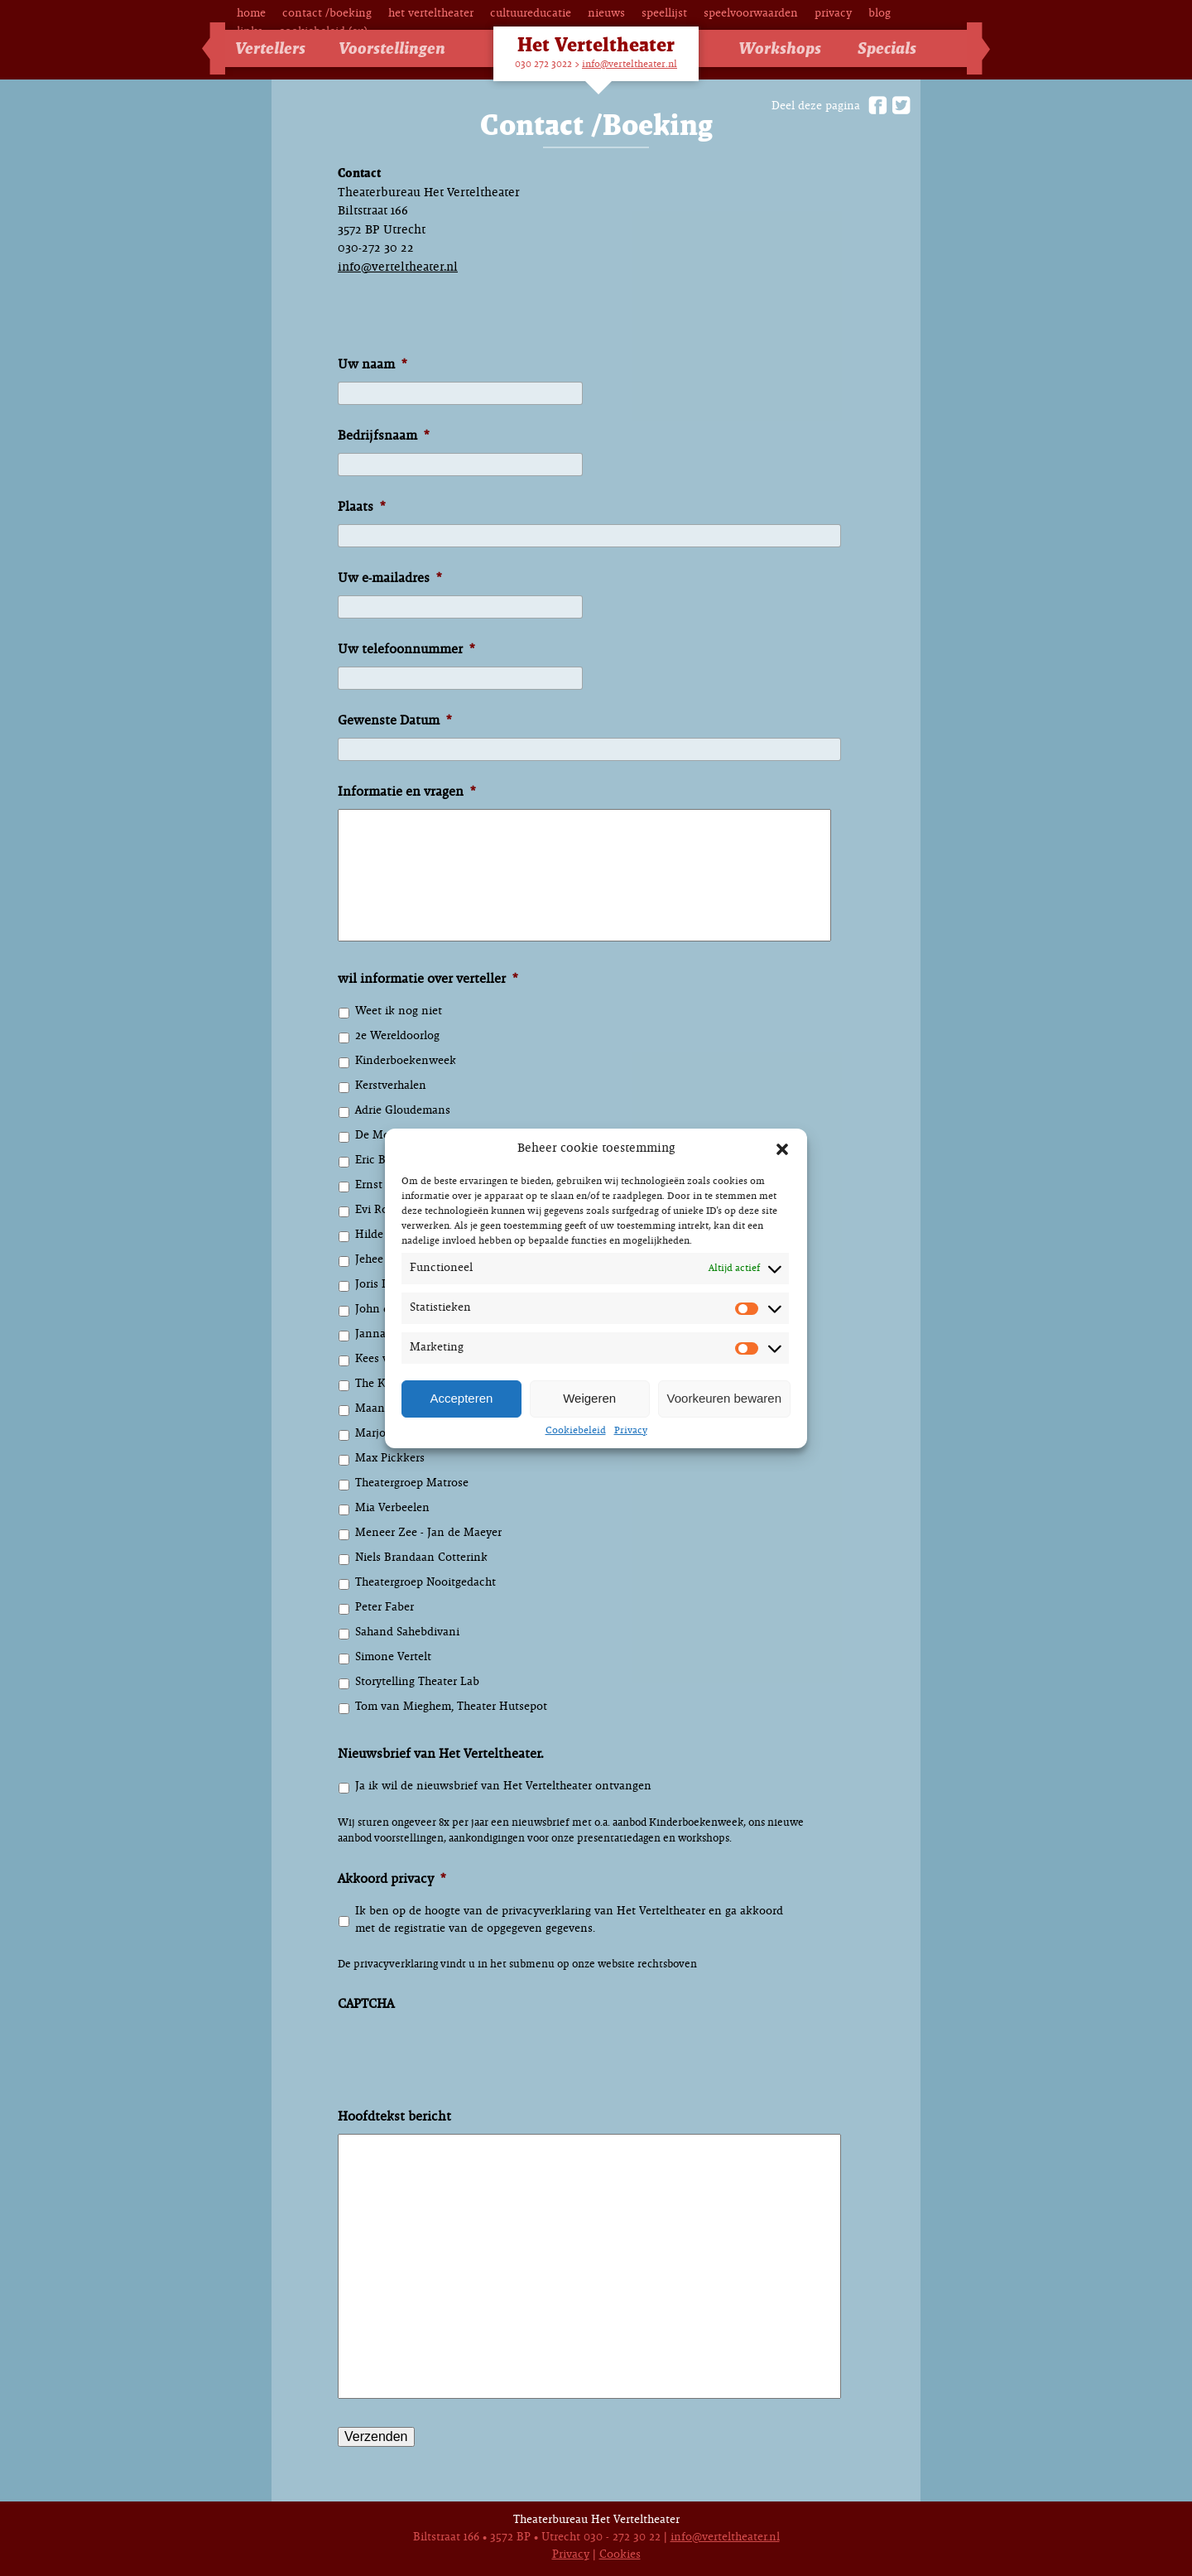 Image resolution: width=1192 pixels, height=2576 pixels. I want to click on Hoofdtekst bericht, so click(394, 2117).